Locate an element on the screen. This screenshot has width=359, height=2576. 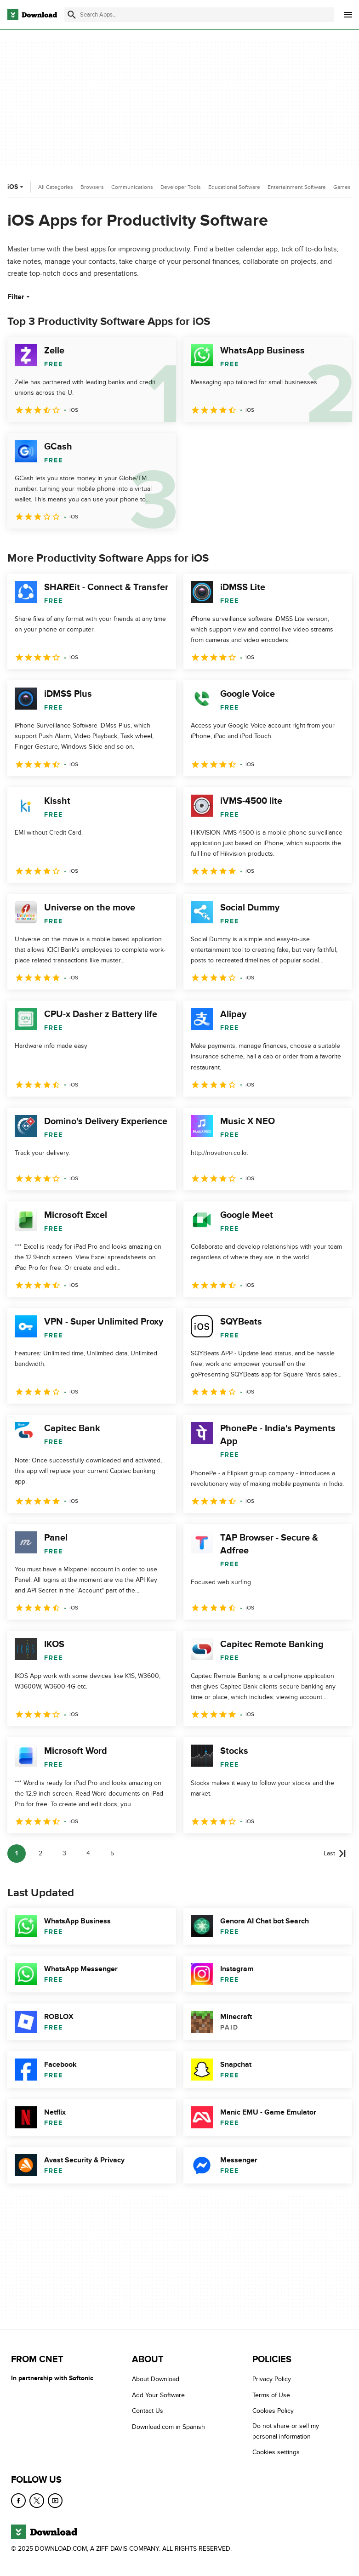
Entertainment Software is located at coordinates (297, 187).